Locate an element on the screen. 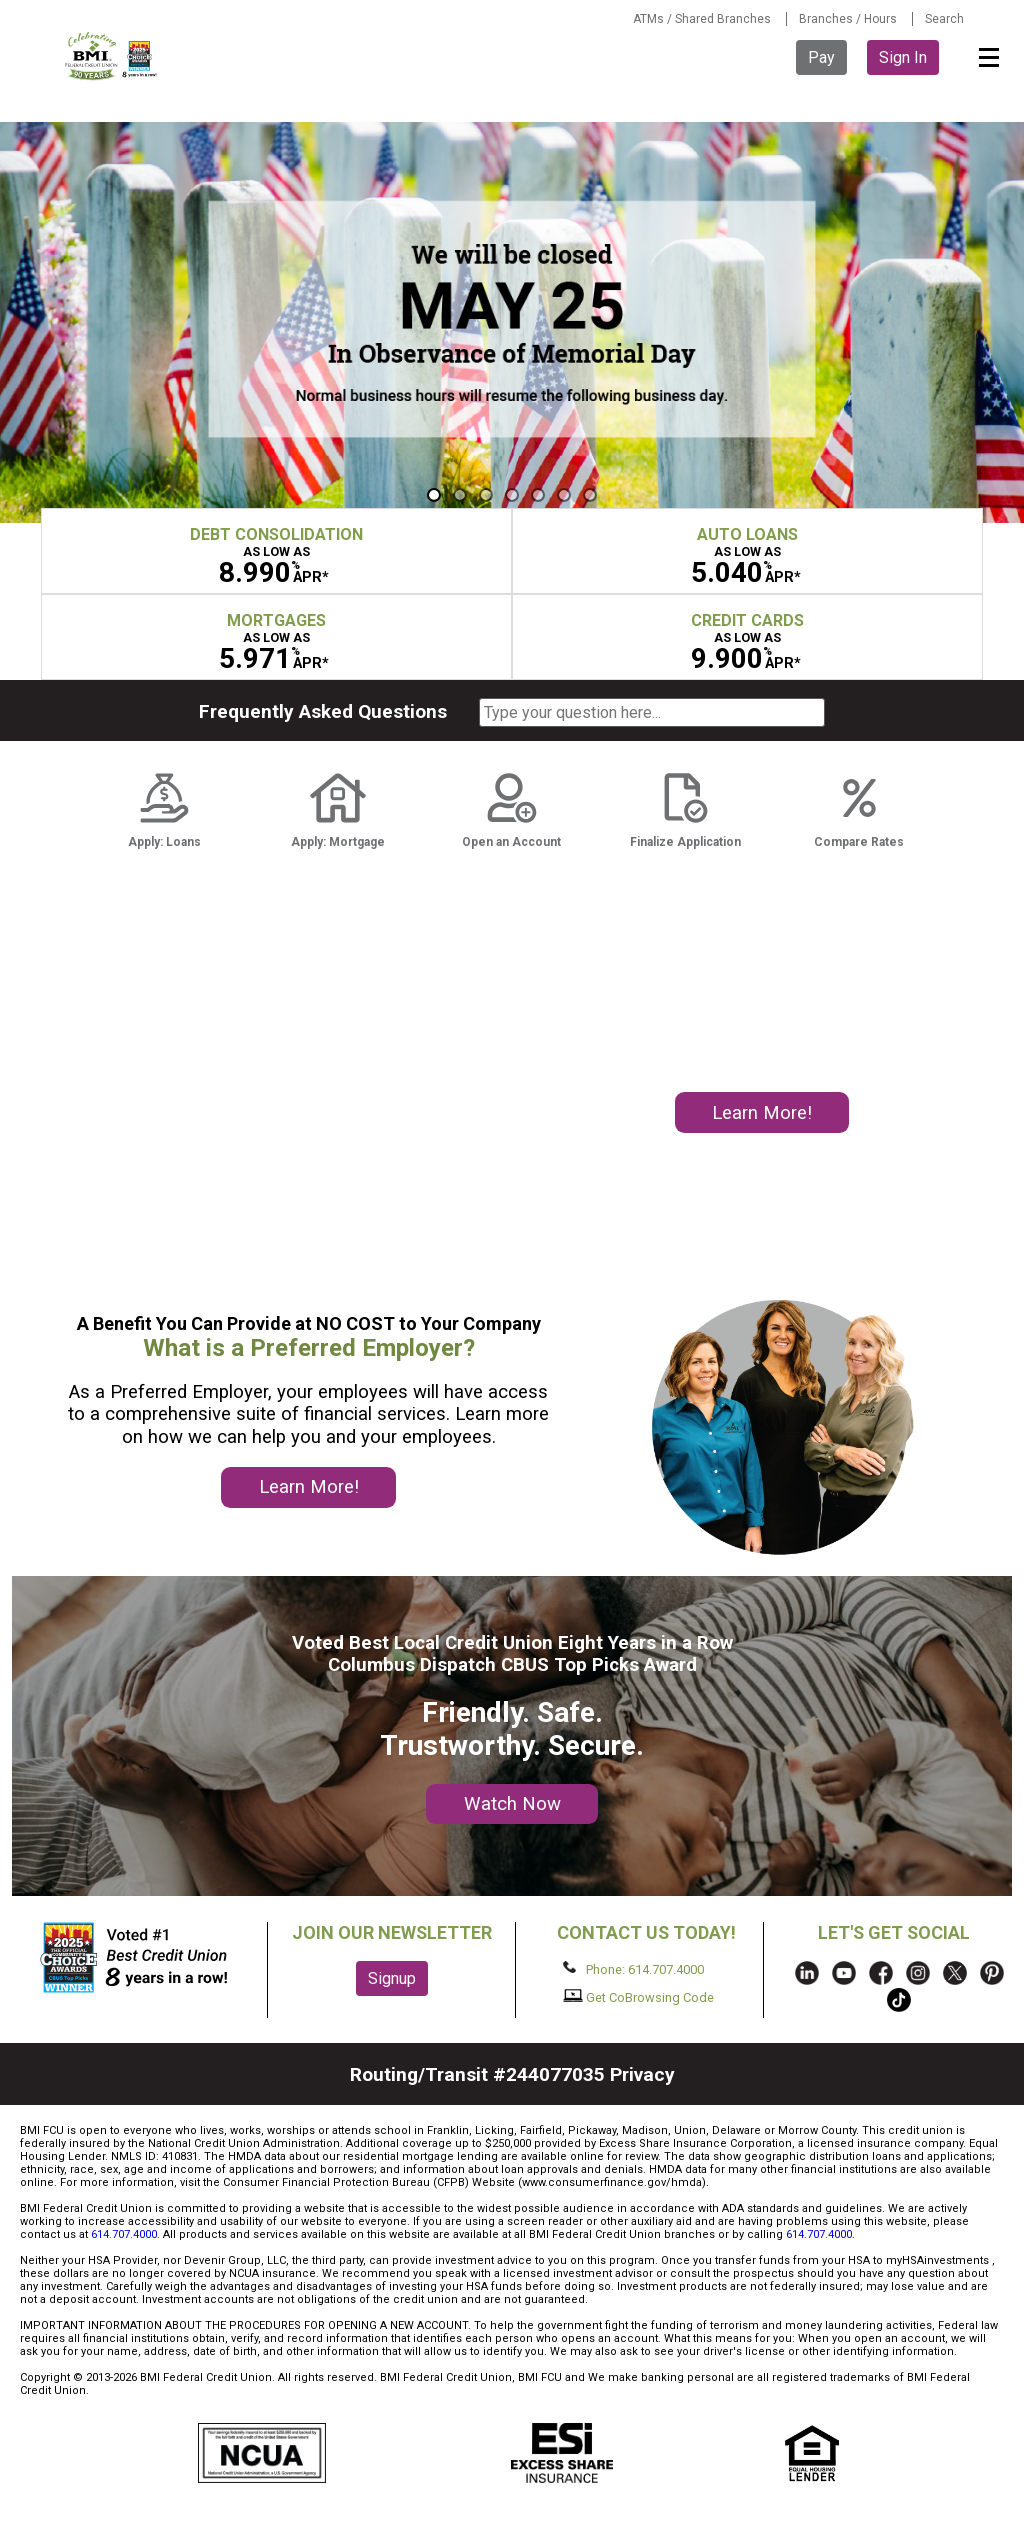 This screenshot has width=1024, height=2537. [region] is located at coordinates (512, 322).